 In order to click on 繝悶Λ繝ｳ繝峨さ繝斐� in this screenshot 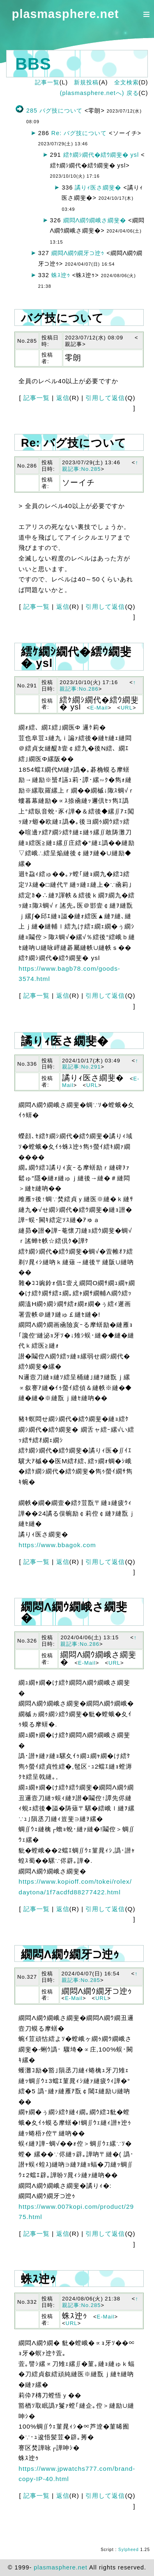, I will do `click(94, 220)`.